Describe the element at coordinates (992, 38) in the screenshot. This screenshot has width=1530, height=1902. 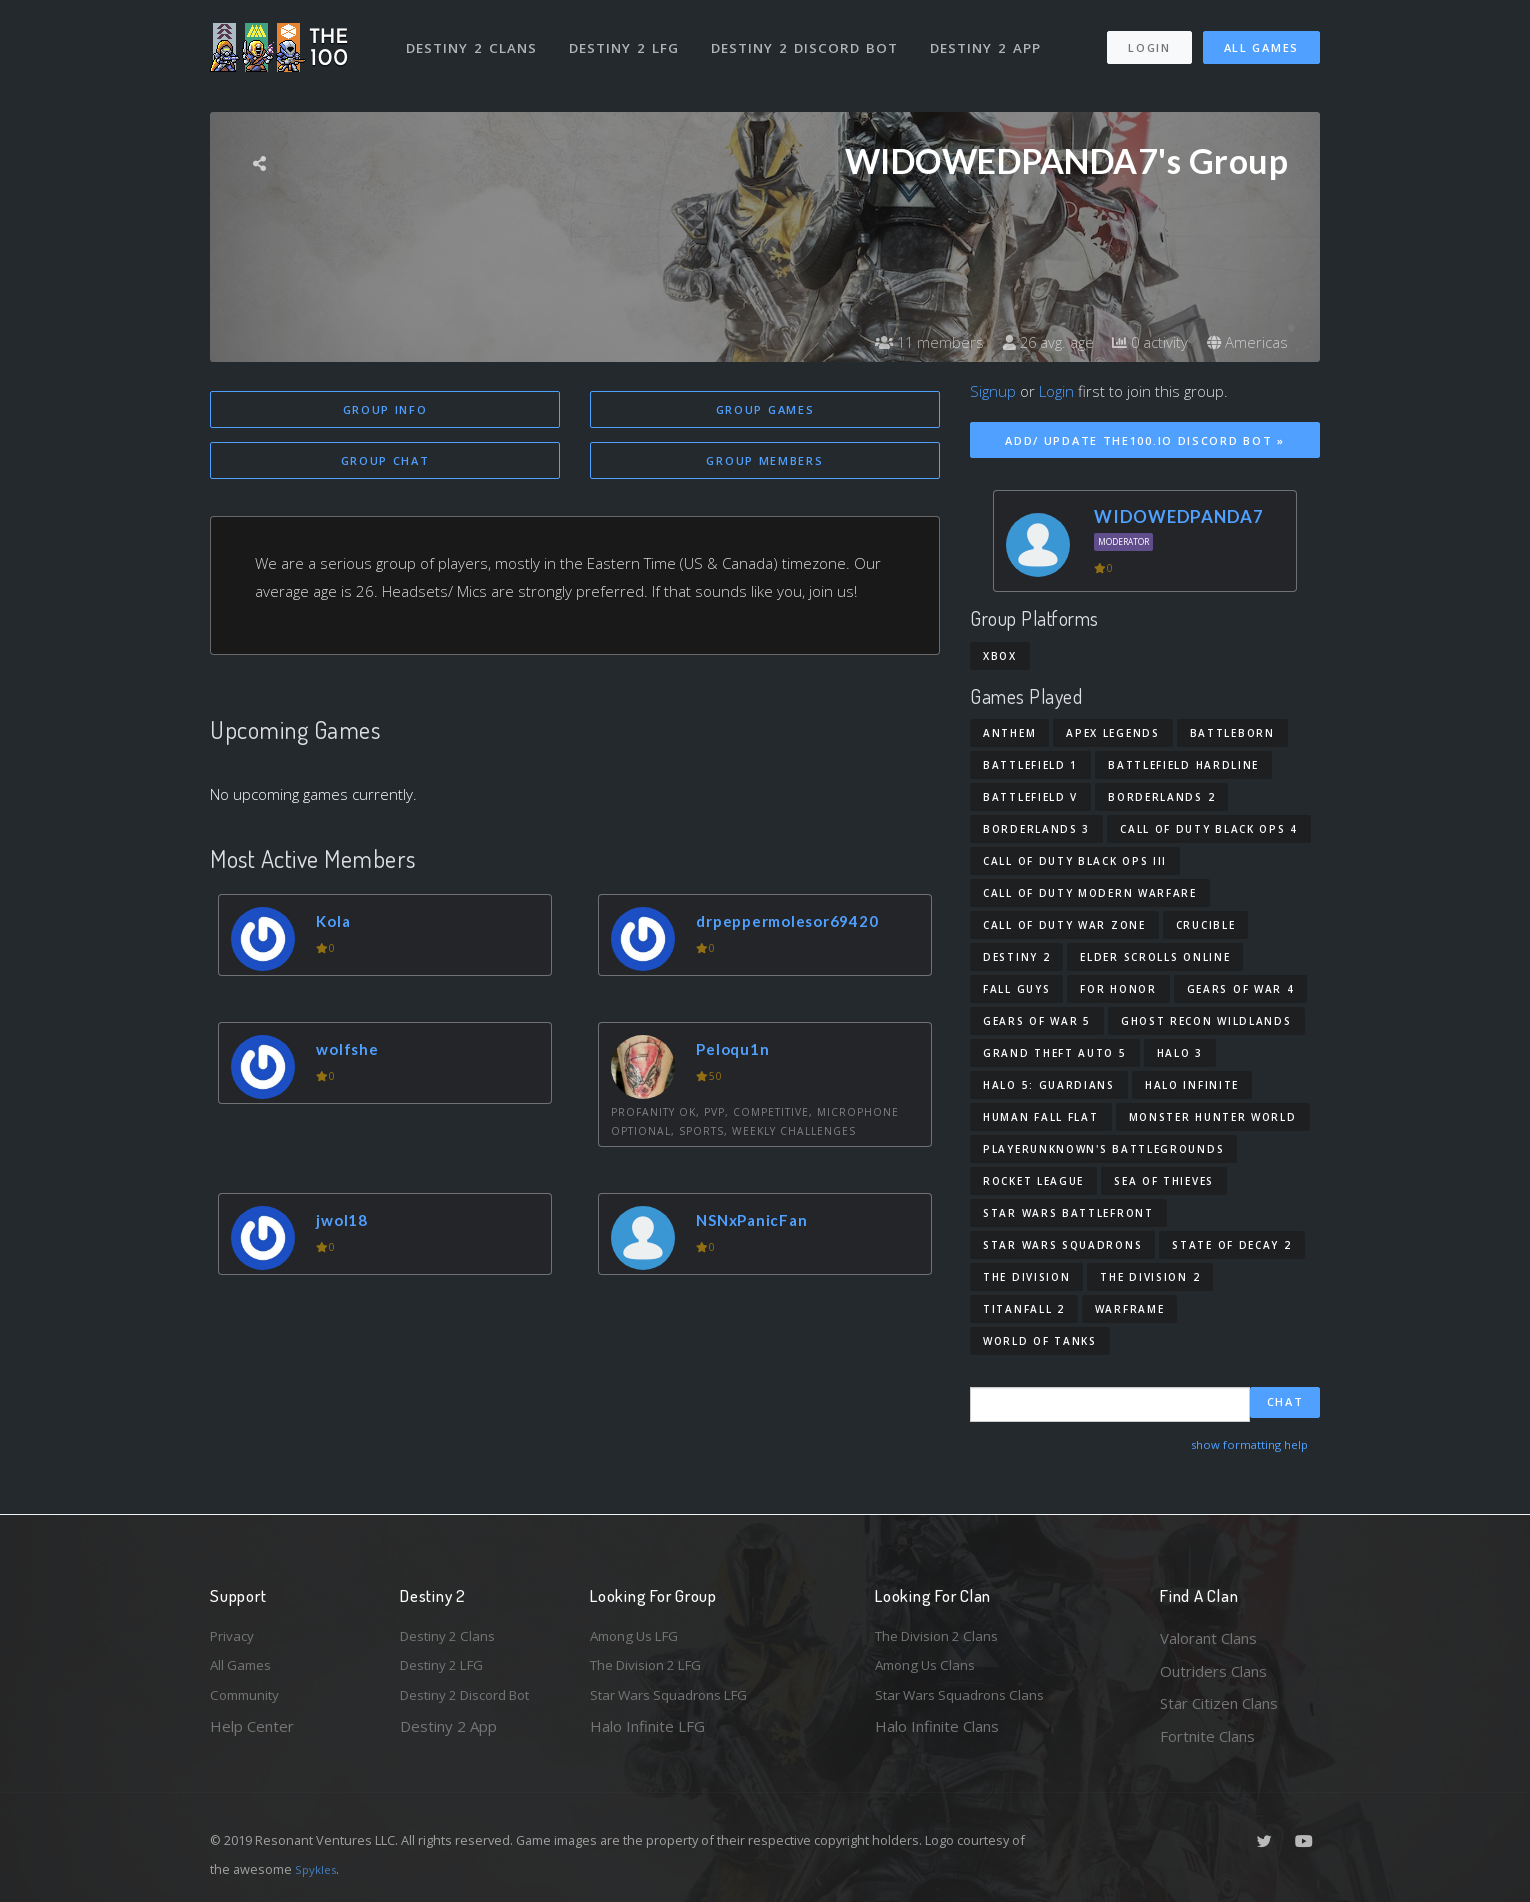
I see `Destiny 2 App` at that location.